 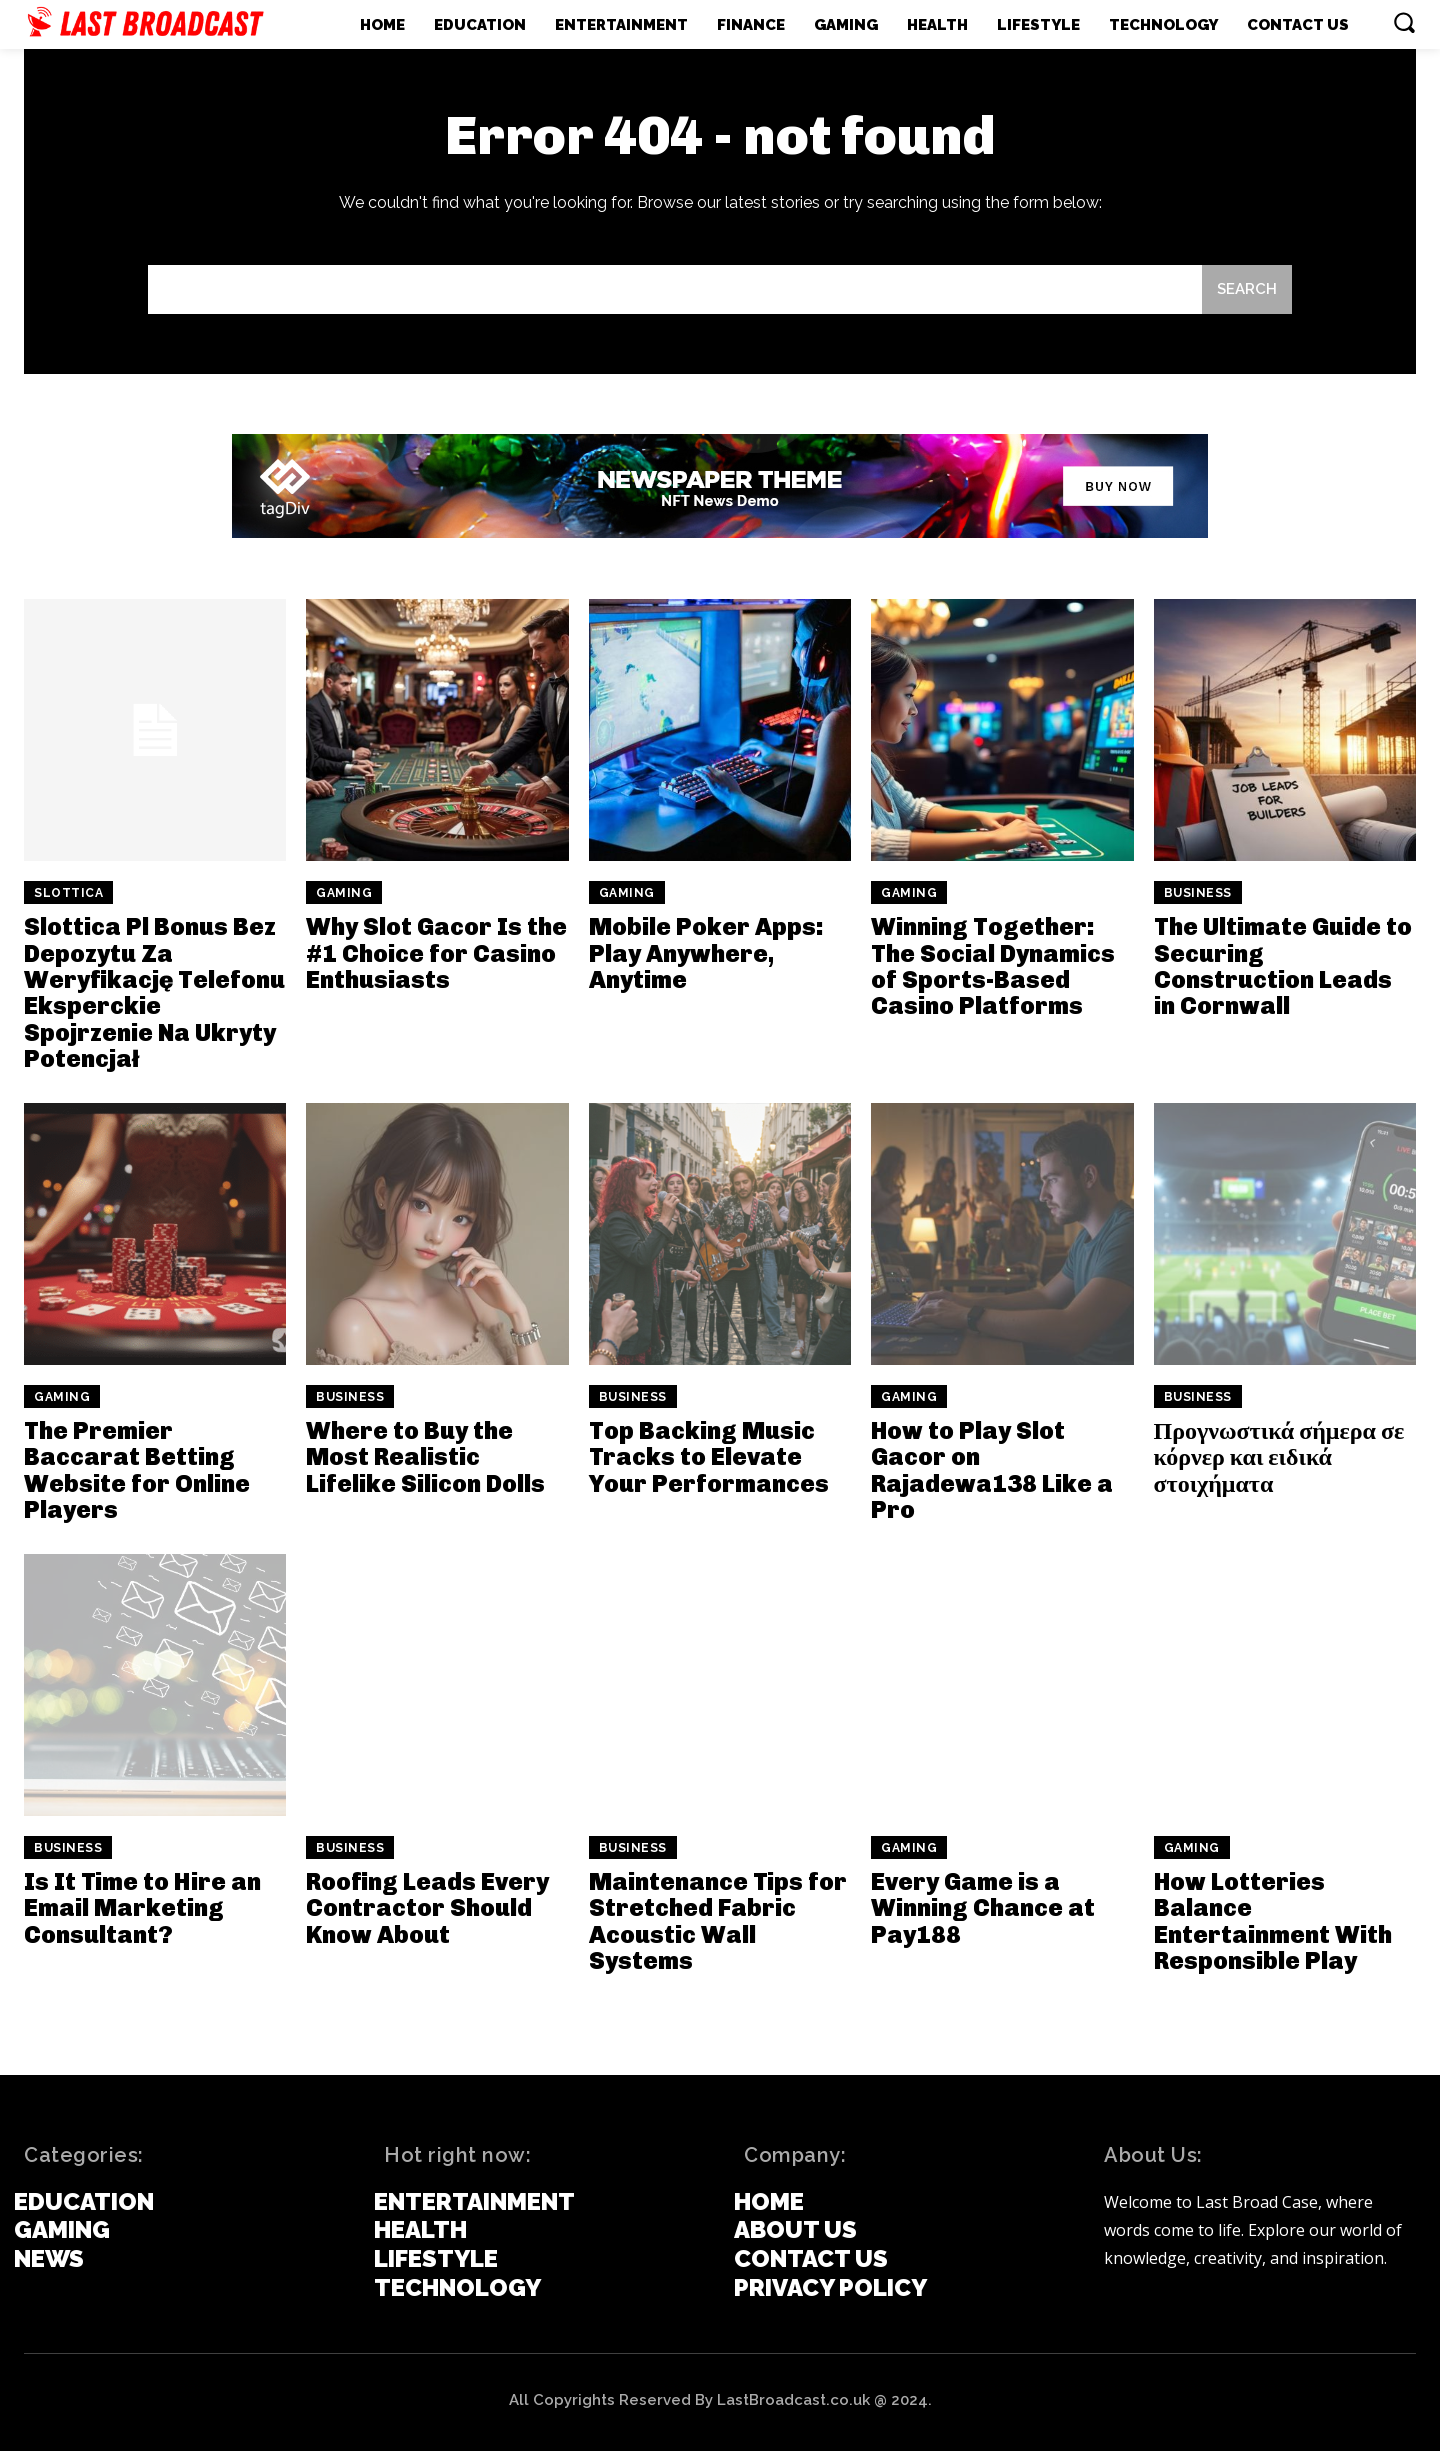 What do you see at coordinates (427, 1908) in the screenshot?
I see `Roofing Leads Every Contractor Should Know About` at bounding box center [427, 1908].